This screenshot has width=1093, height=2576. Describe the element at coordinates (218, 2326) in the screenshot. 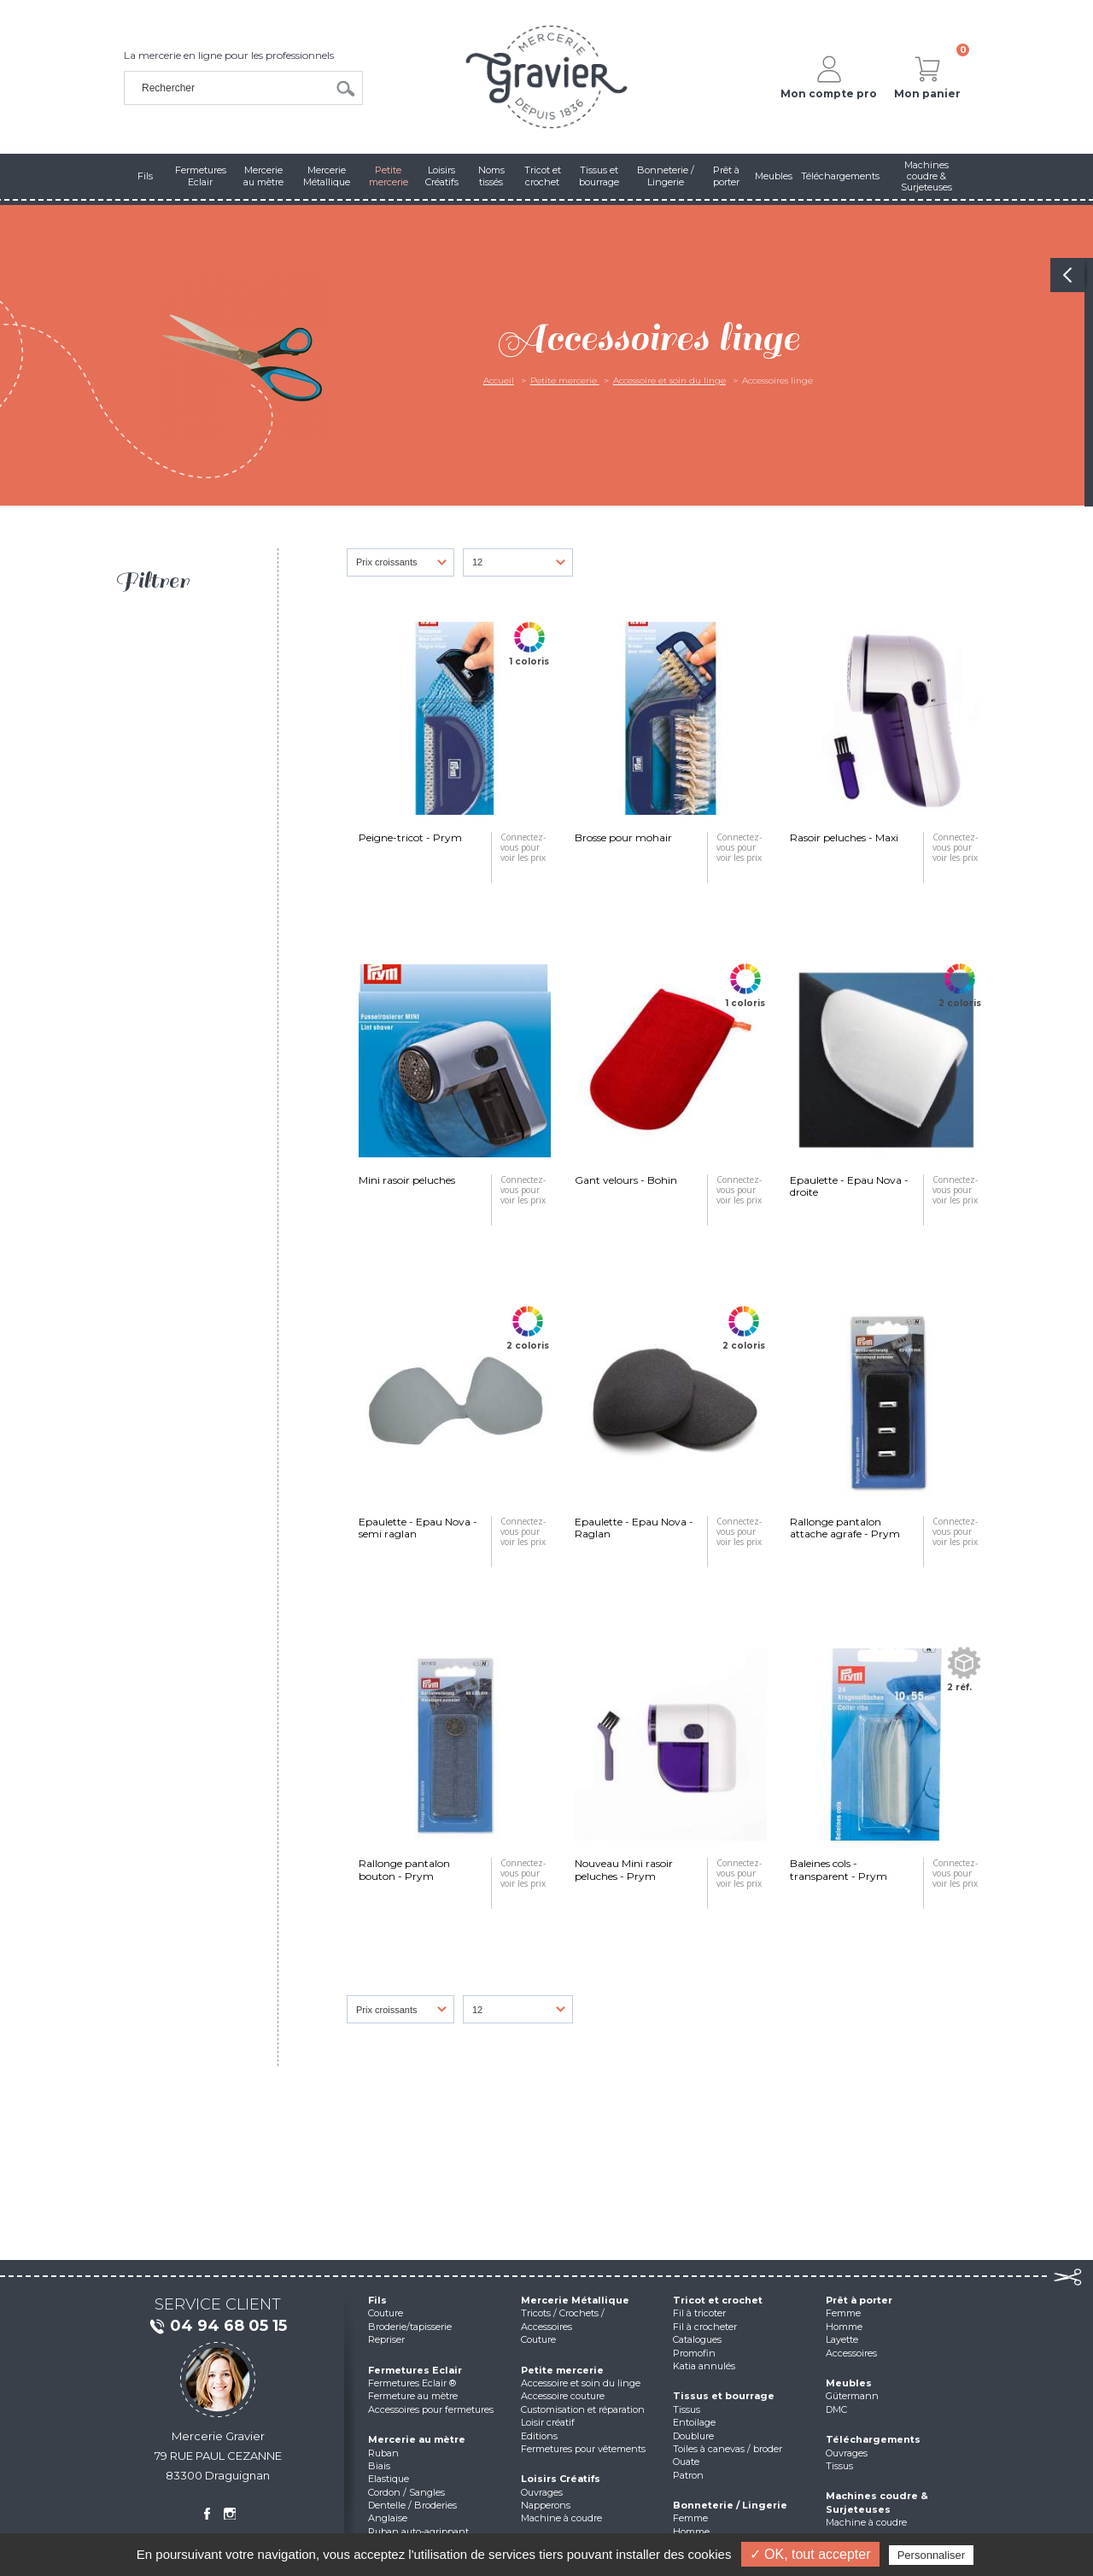

I see `04 94 68 05 15` at that location.